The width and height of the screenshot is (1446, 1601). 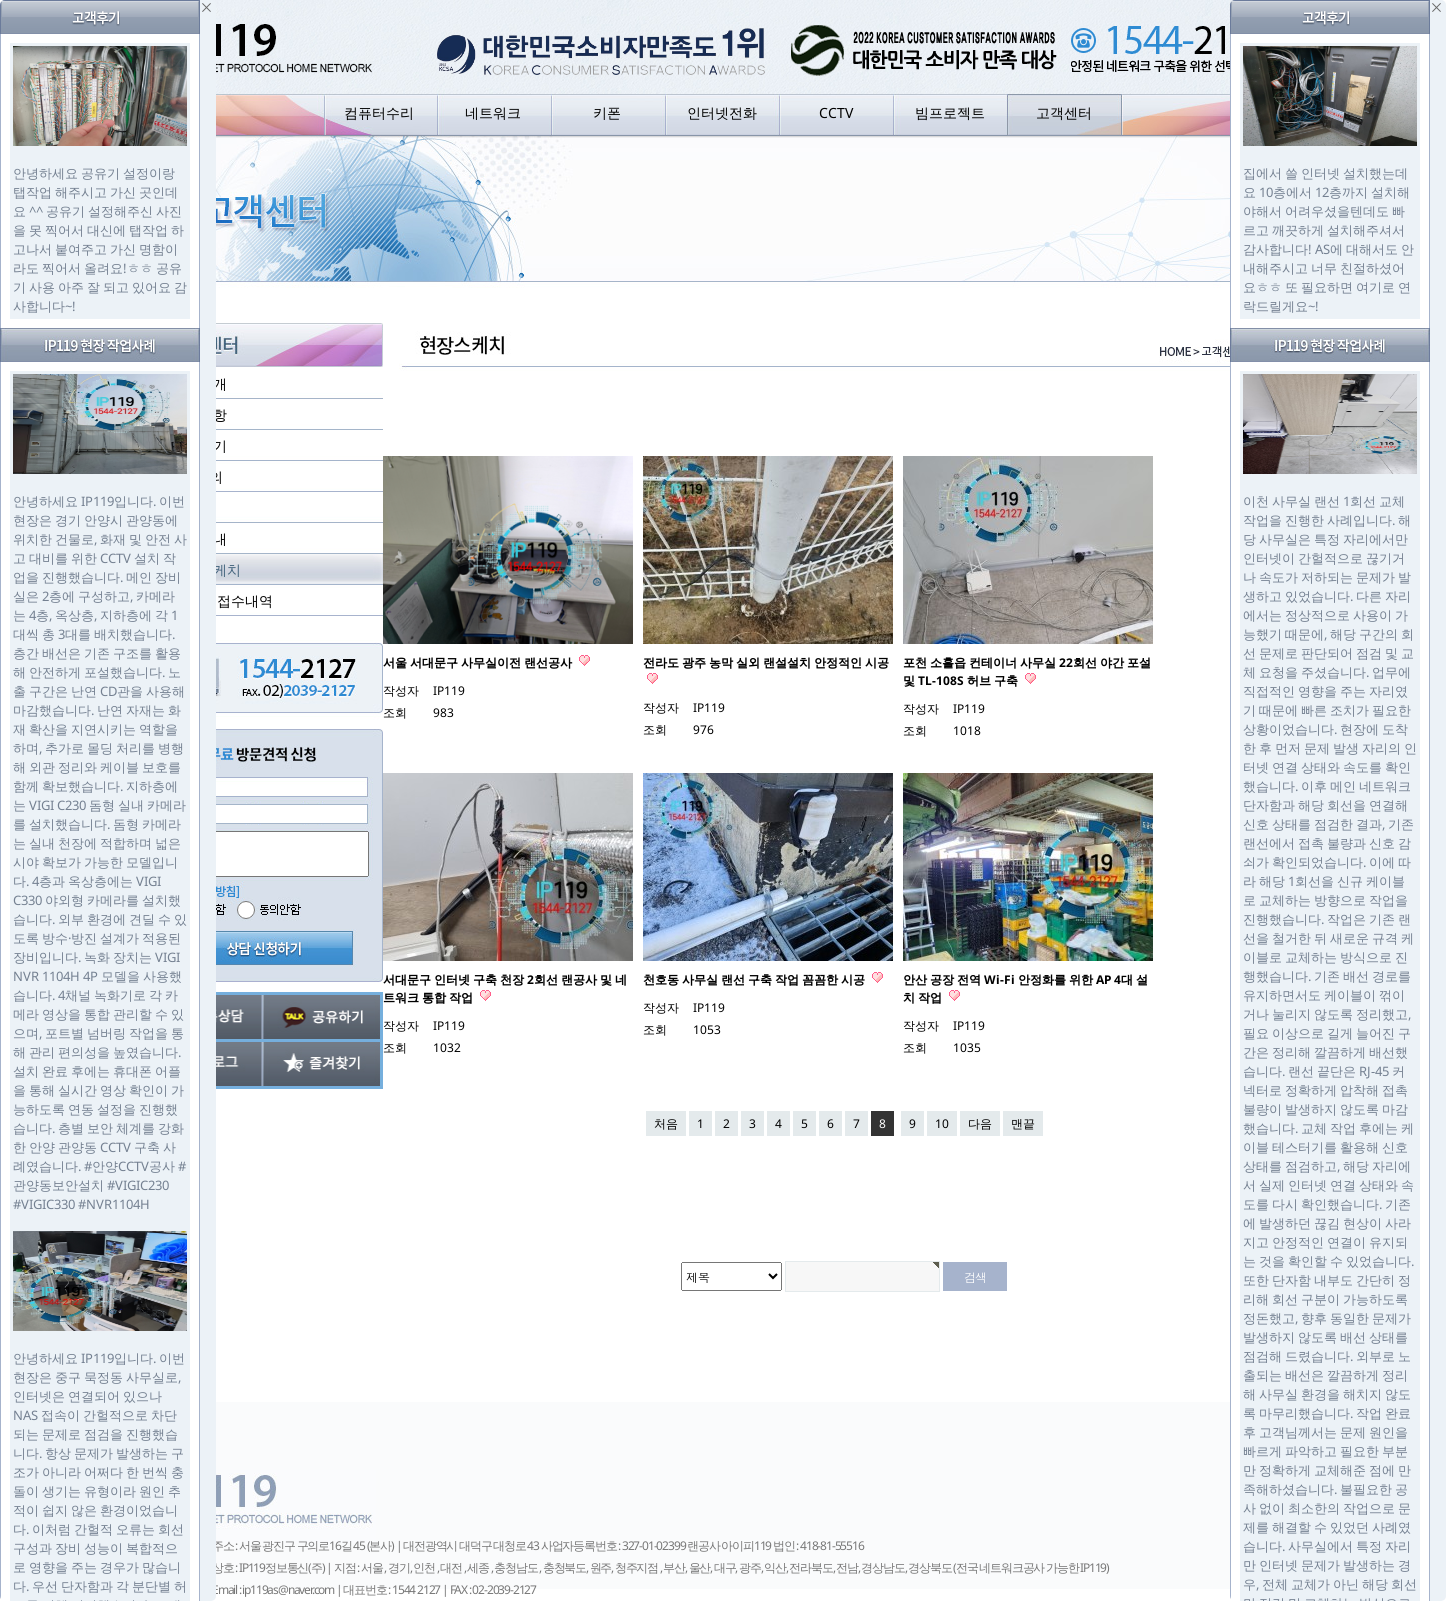 What do you see at coordinates (222, 600) in the screenshot?
I see `실시간 접수내역` at bounding box center [222, 600].